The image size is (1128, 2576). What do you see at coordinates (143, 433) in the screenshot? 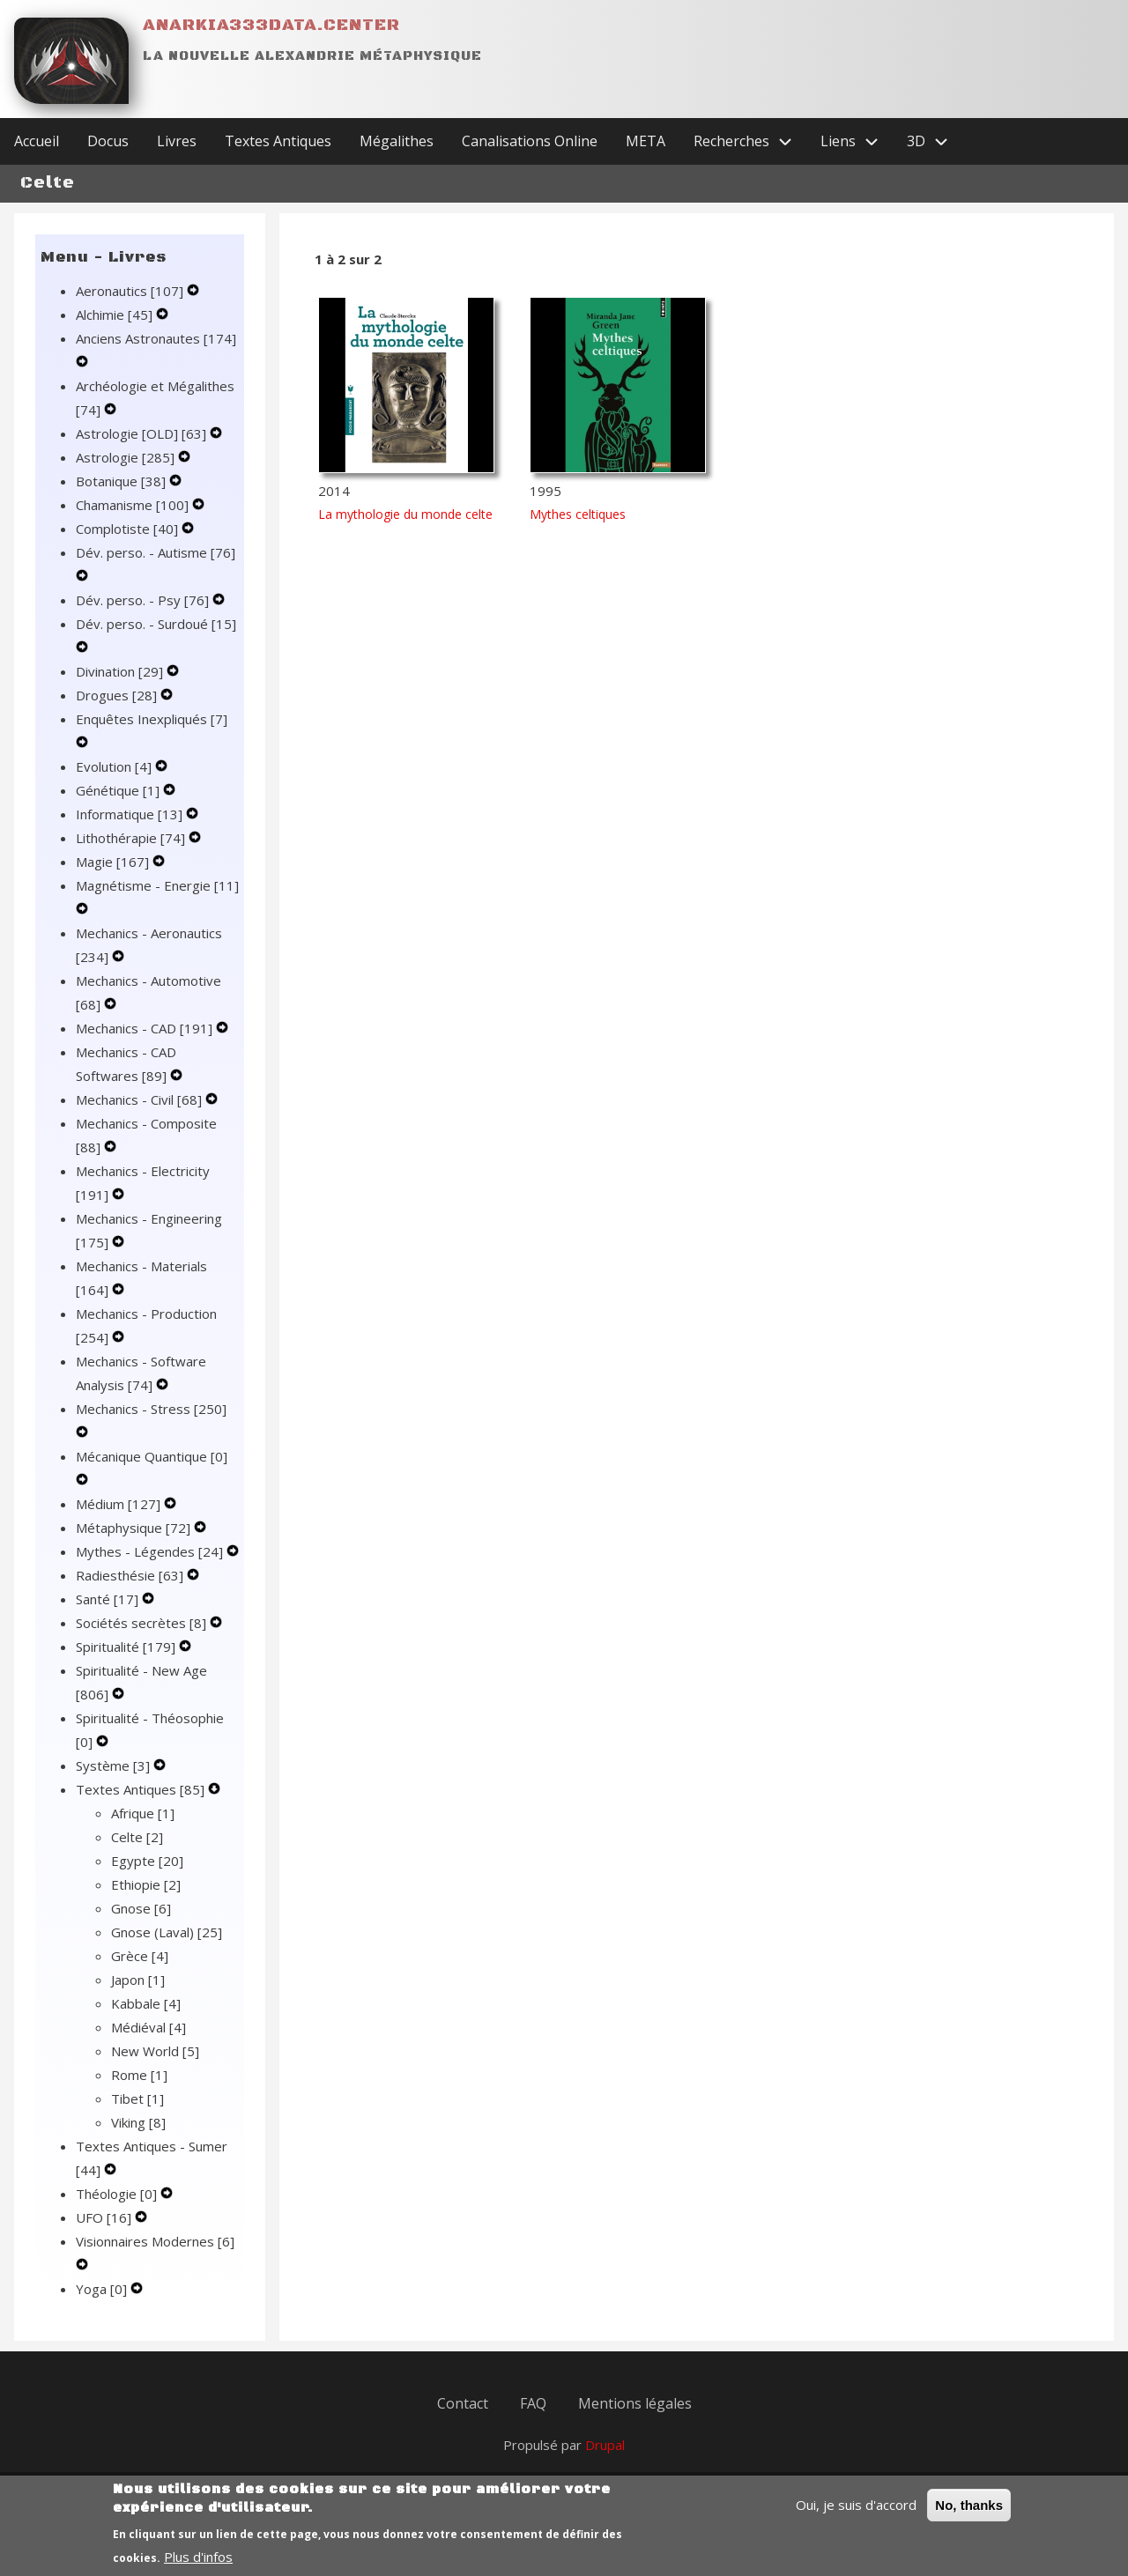
I see `Astrologie [OLD]` at bounding box center [143, 433].